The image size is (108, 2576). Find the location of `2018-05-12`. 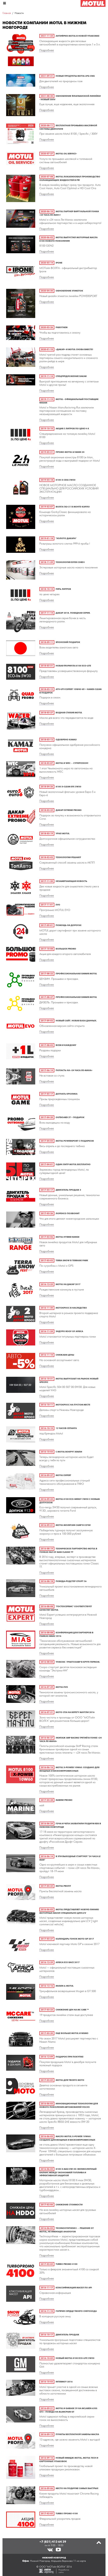

2018-05-12 is located at coordinates (47, 739).